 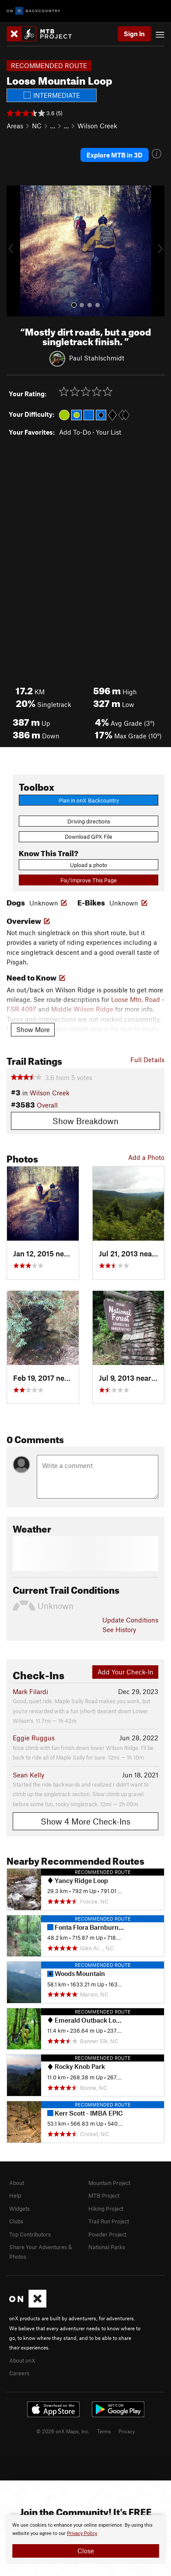 I want to click on National Parks, so click(x=106, y=2246).